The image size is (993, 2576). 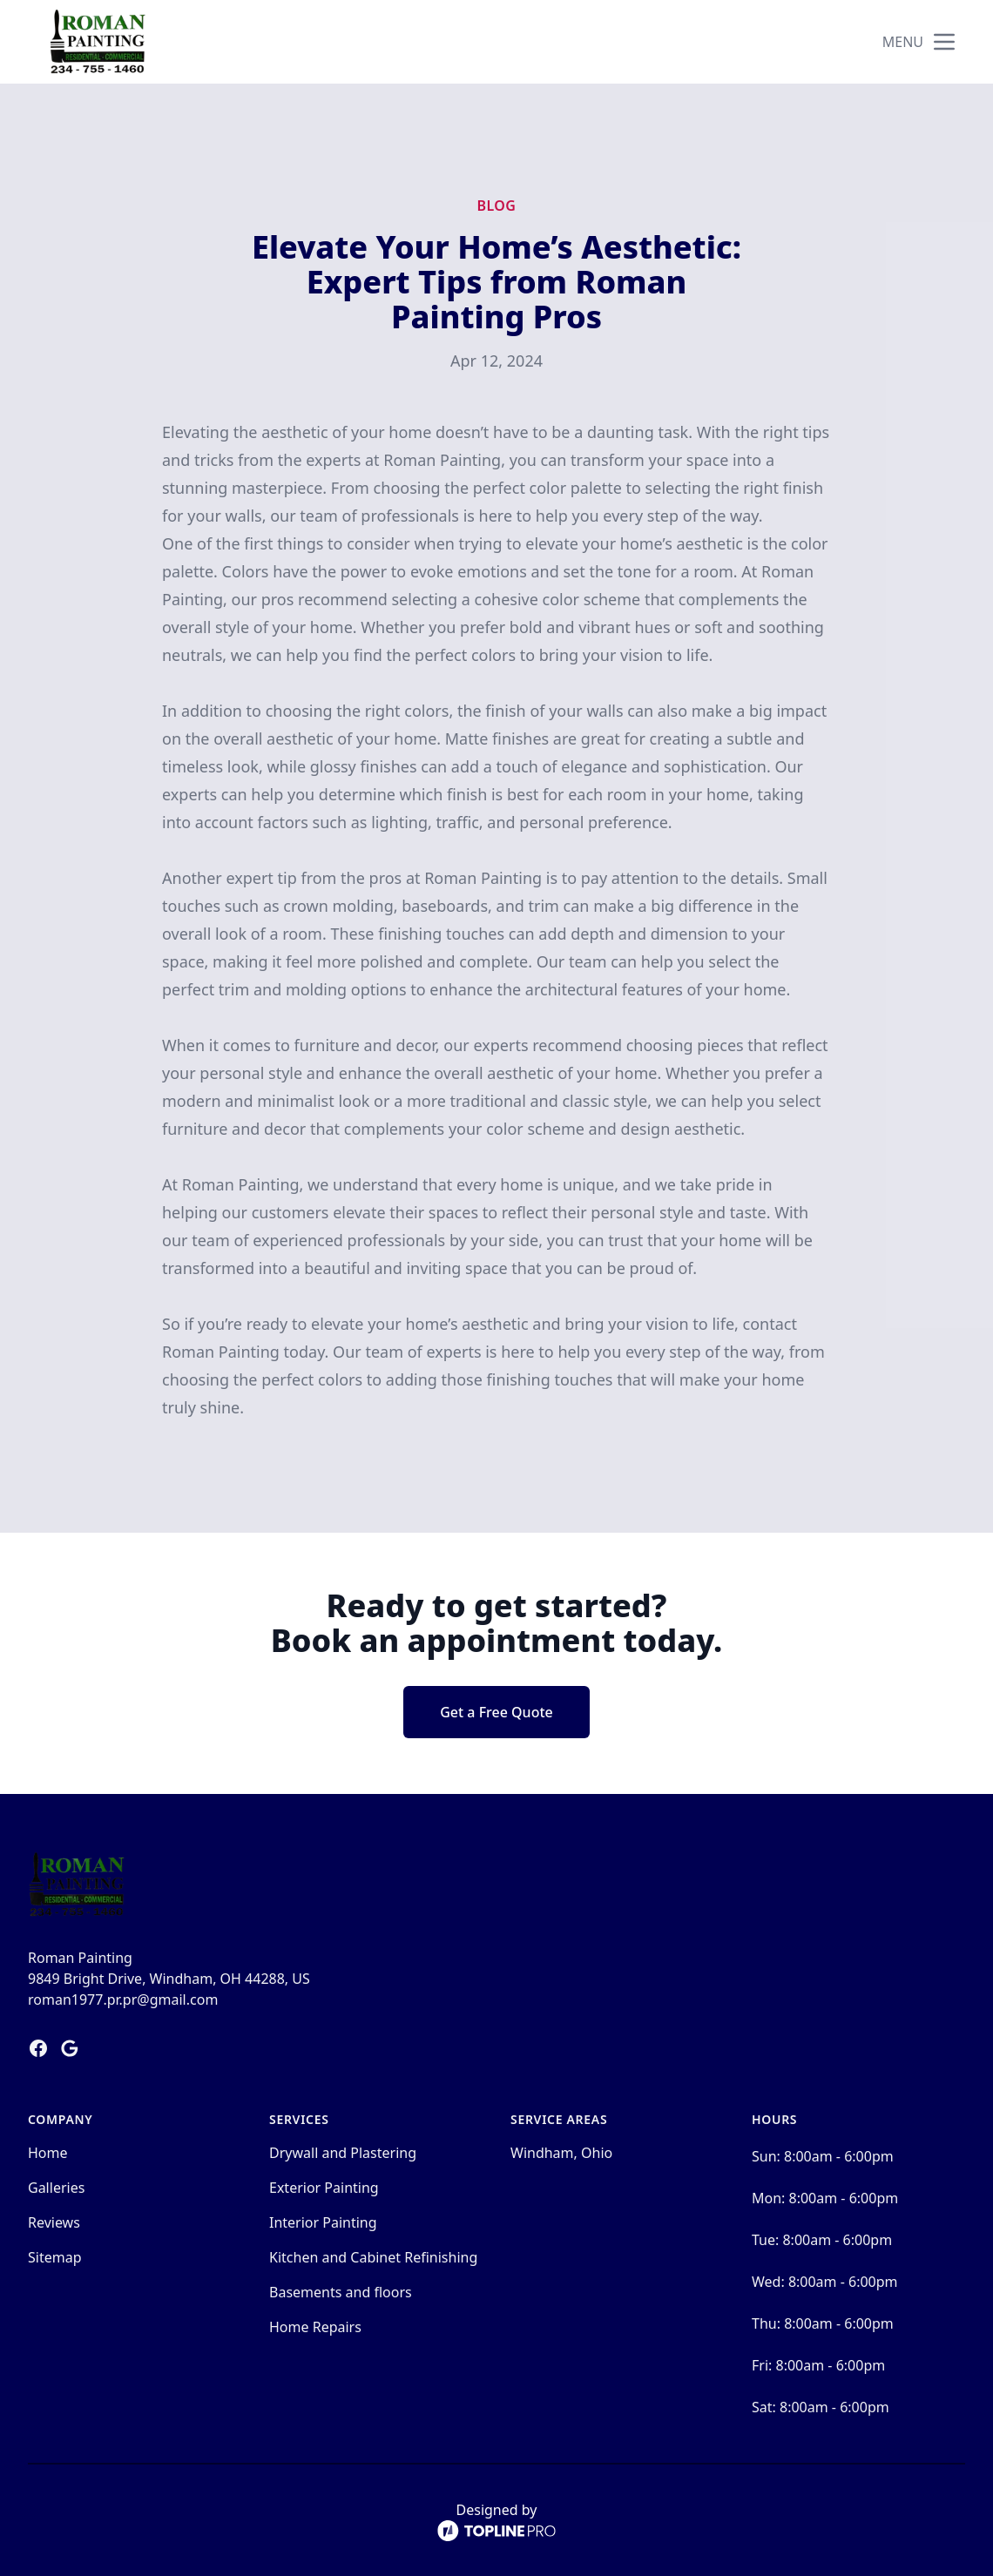 I want to click on Interior Painting, so click(x=323, y=2222).